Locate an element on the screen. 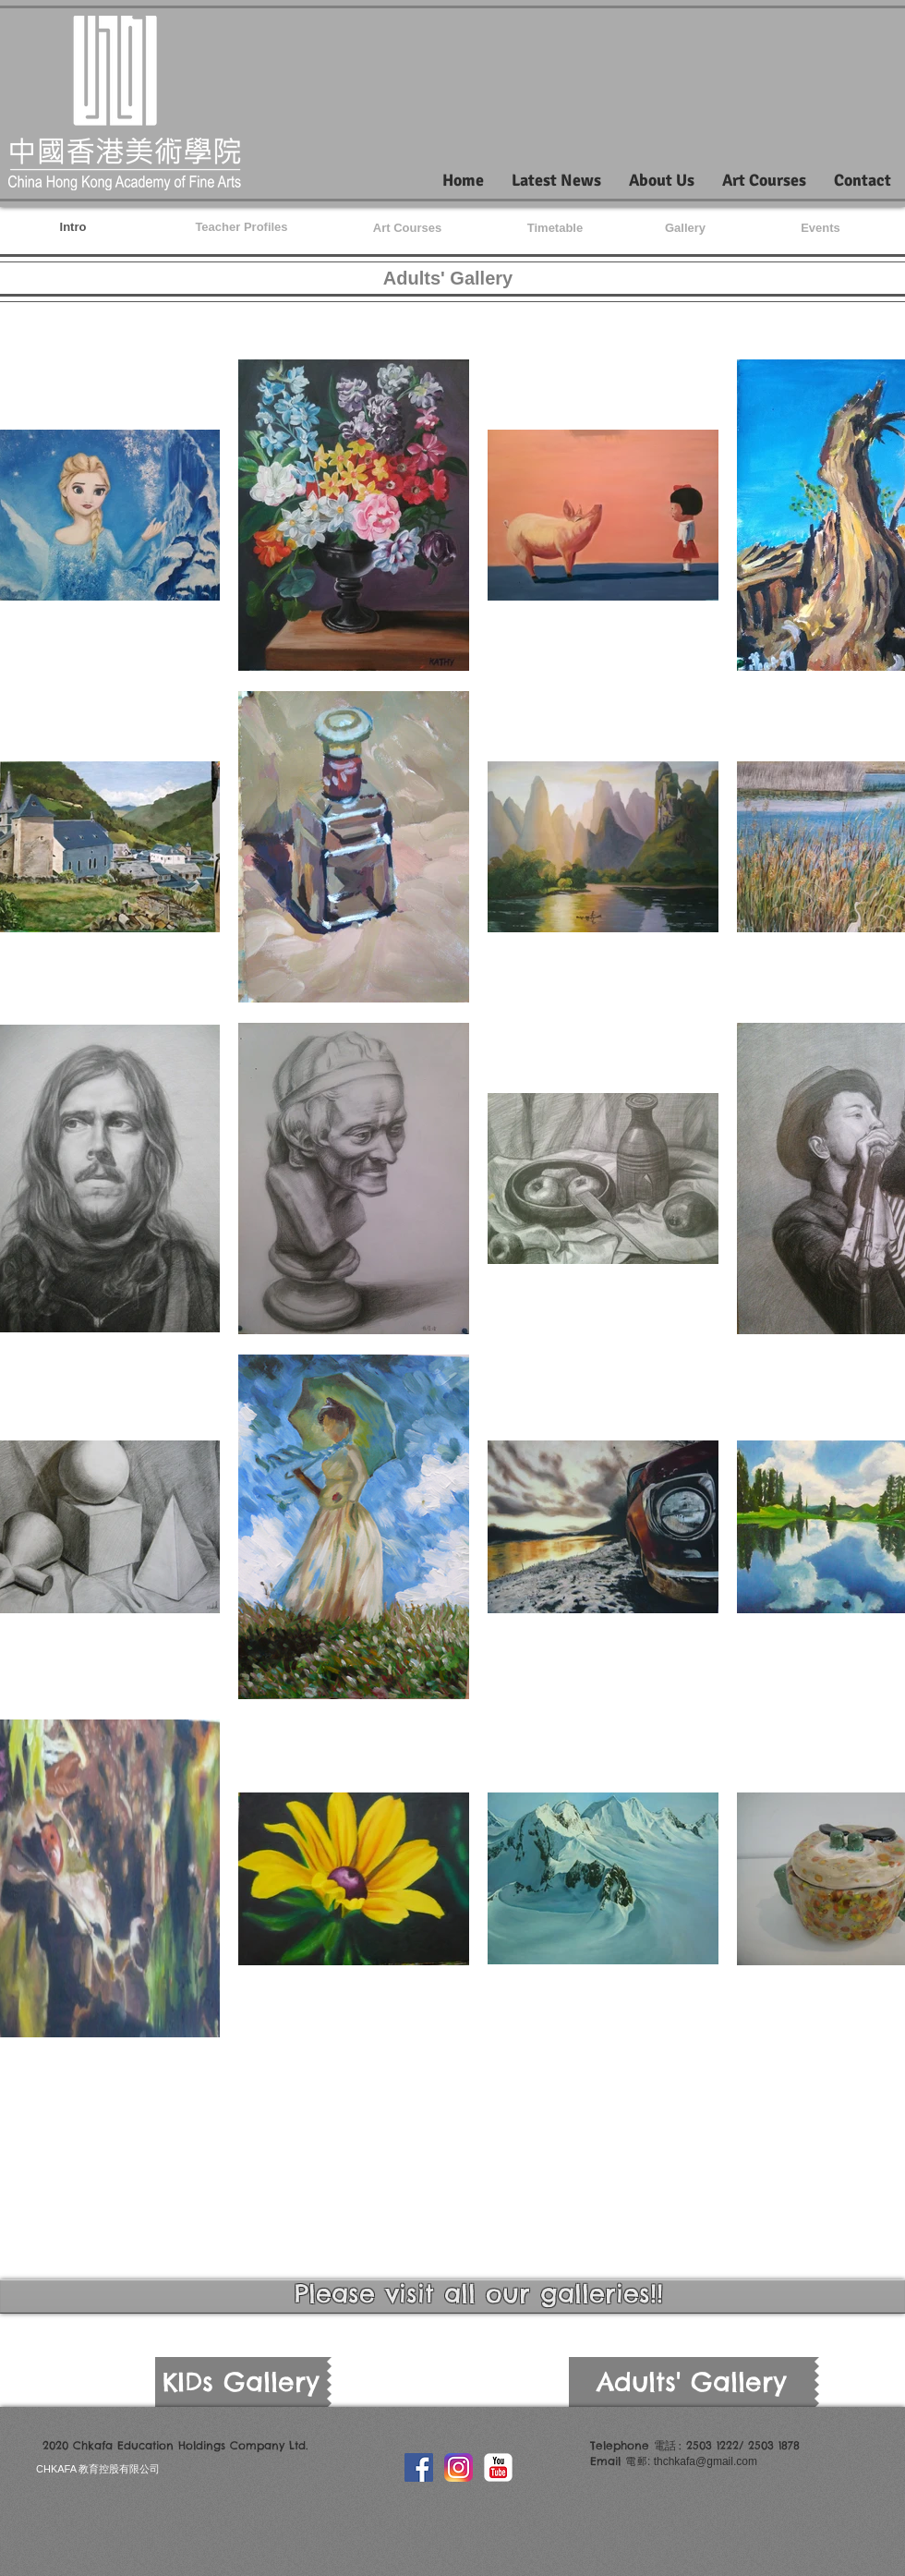 The image size is (905, 2576). [Gallery] is located at coordinates (685, 228).